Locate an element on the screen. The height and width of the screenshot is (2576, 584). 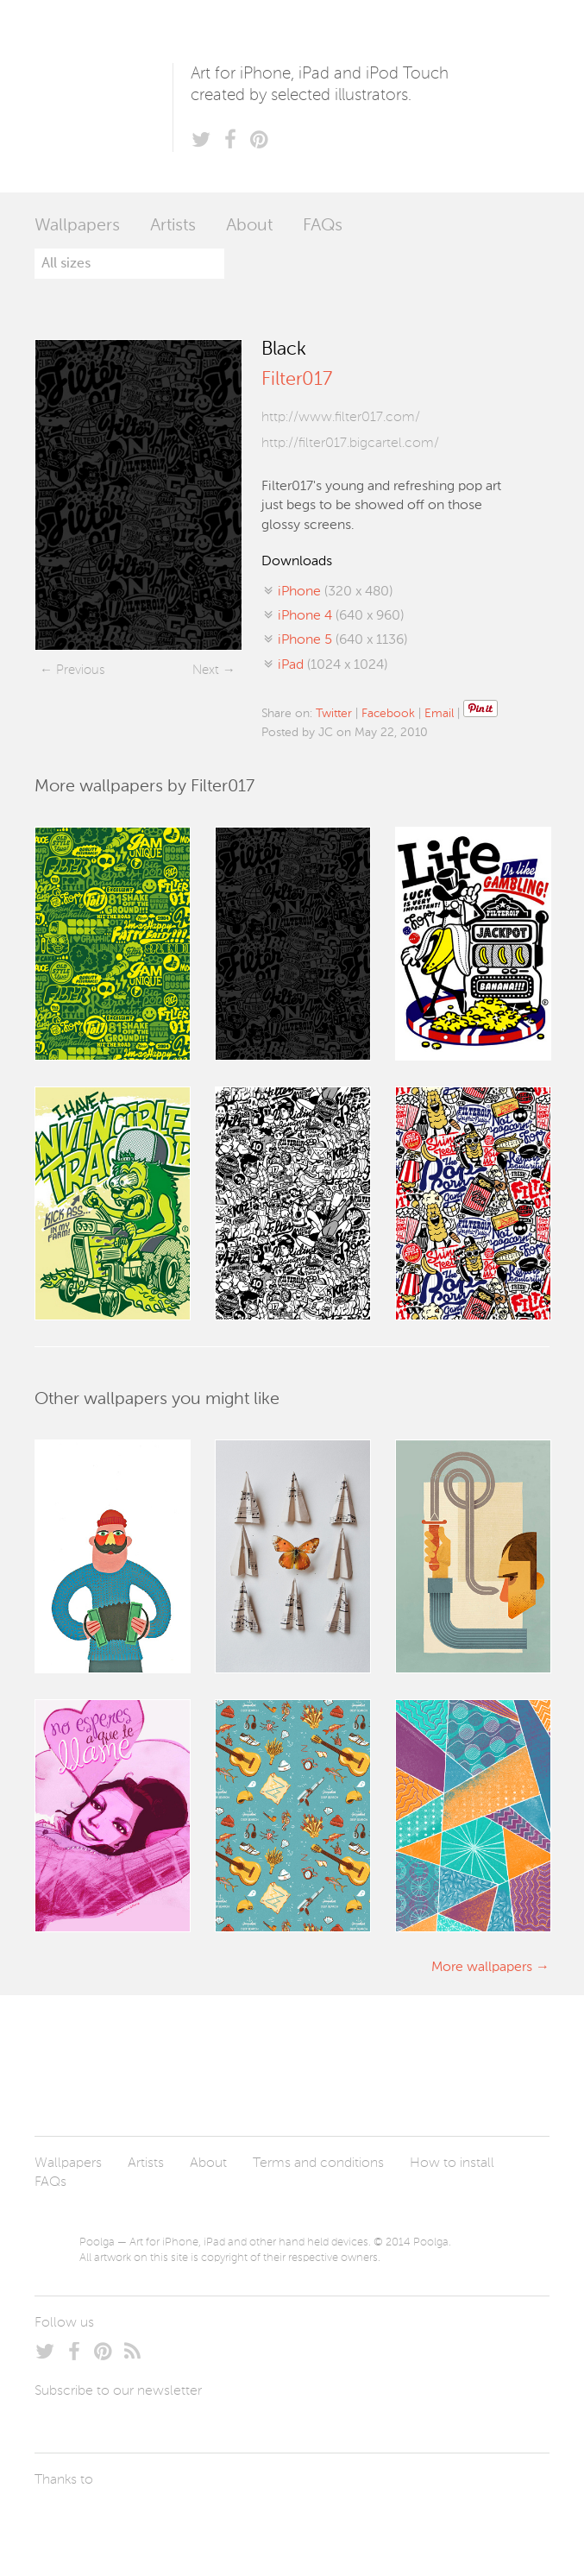
(320 x 480) is located at coordinates (335, 592).